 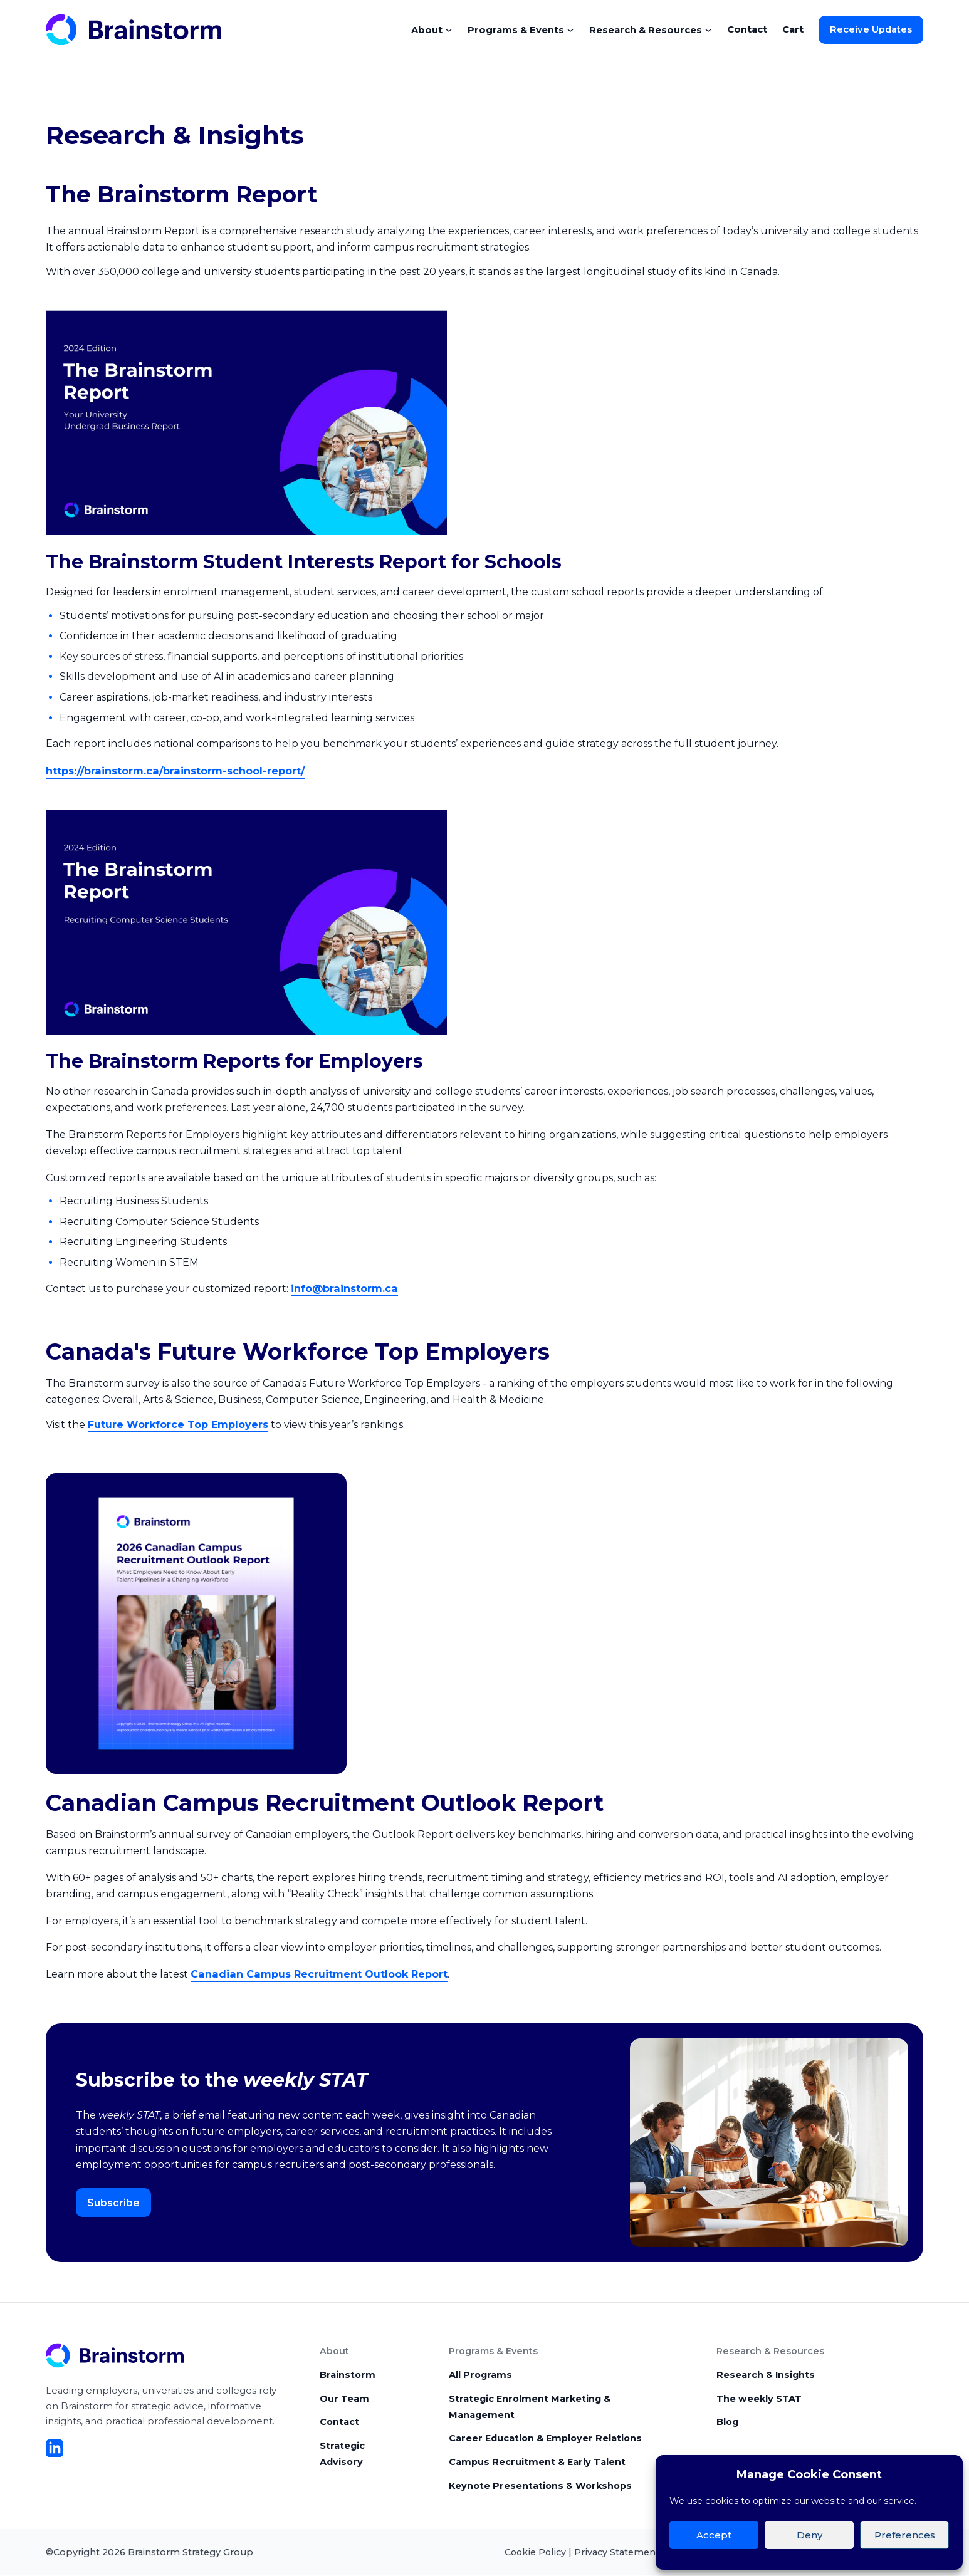 I want to click on Our Team, so click(x=344, y=2396).